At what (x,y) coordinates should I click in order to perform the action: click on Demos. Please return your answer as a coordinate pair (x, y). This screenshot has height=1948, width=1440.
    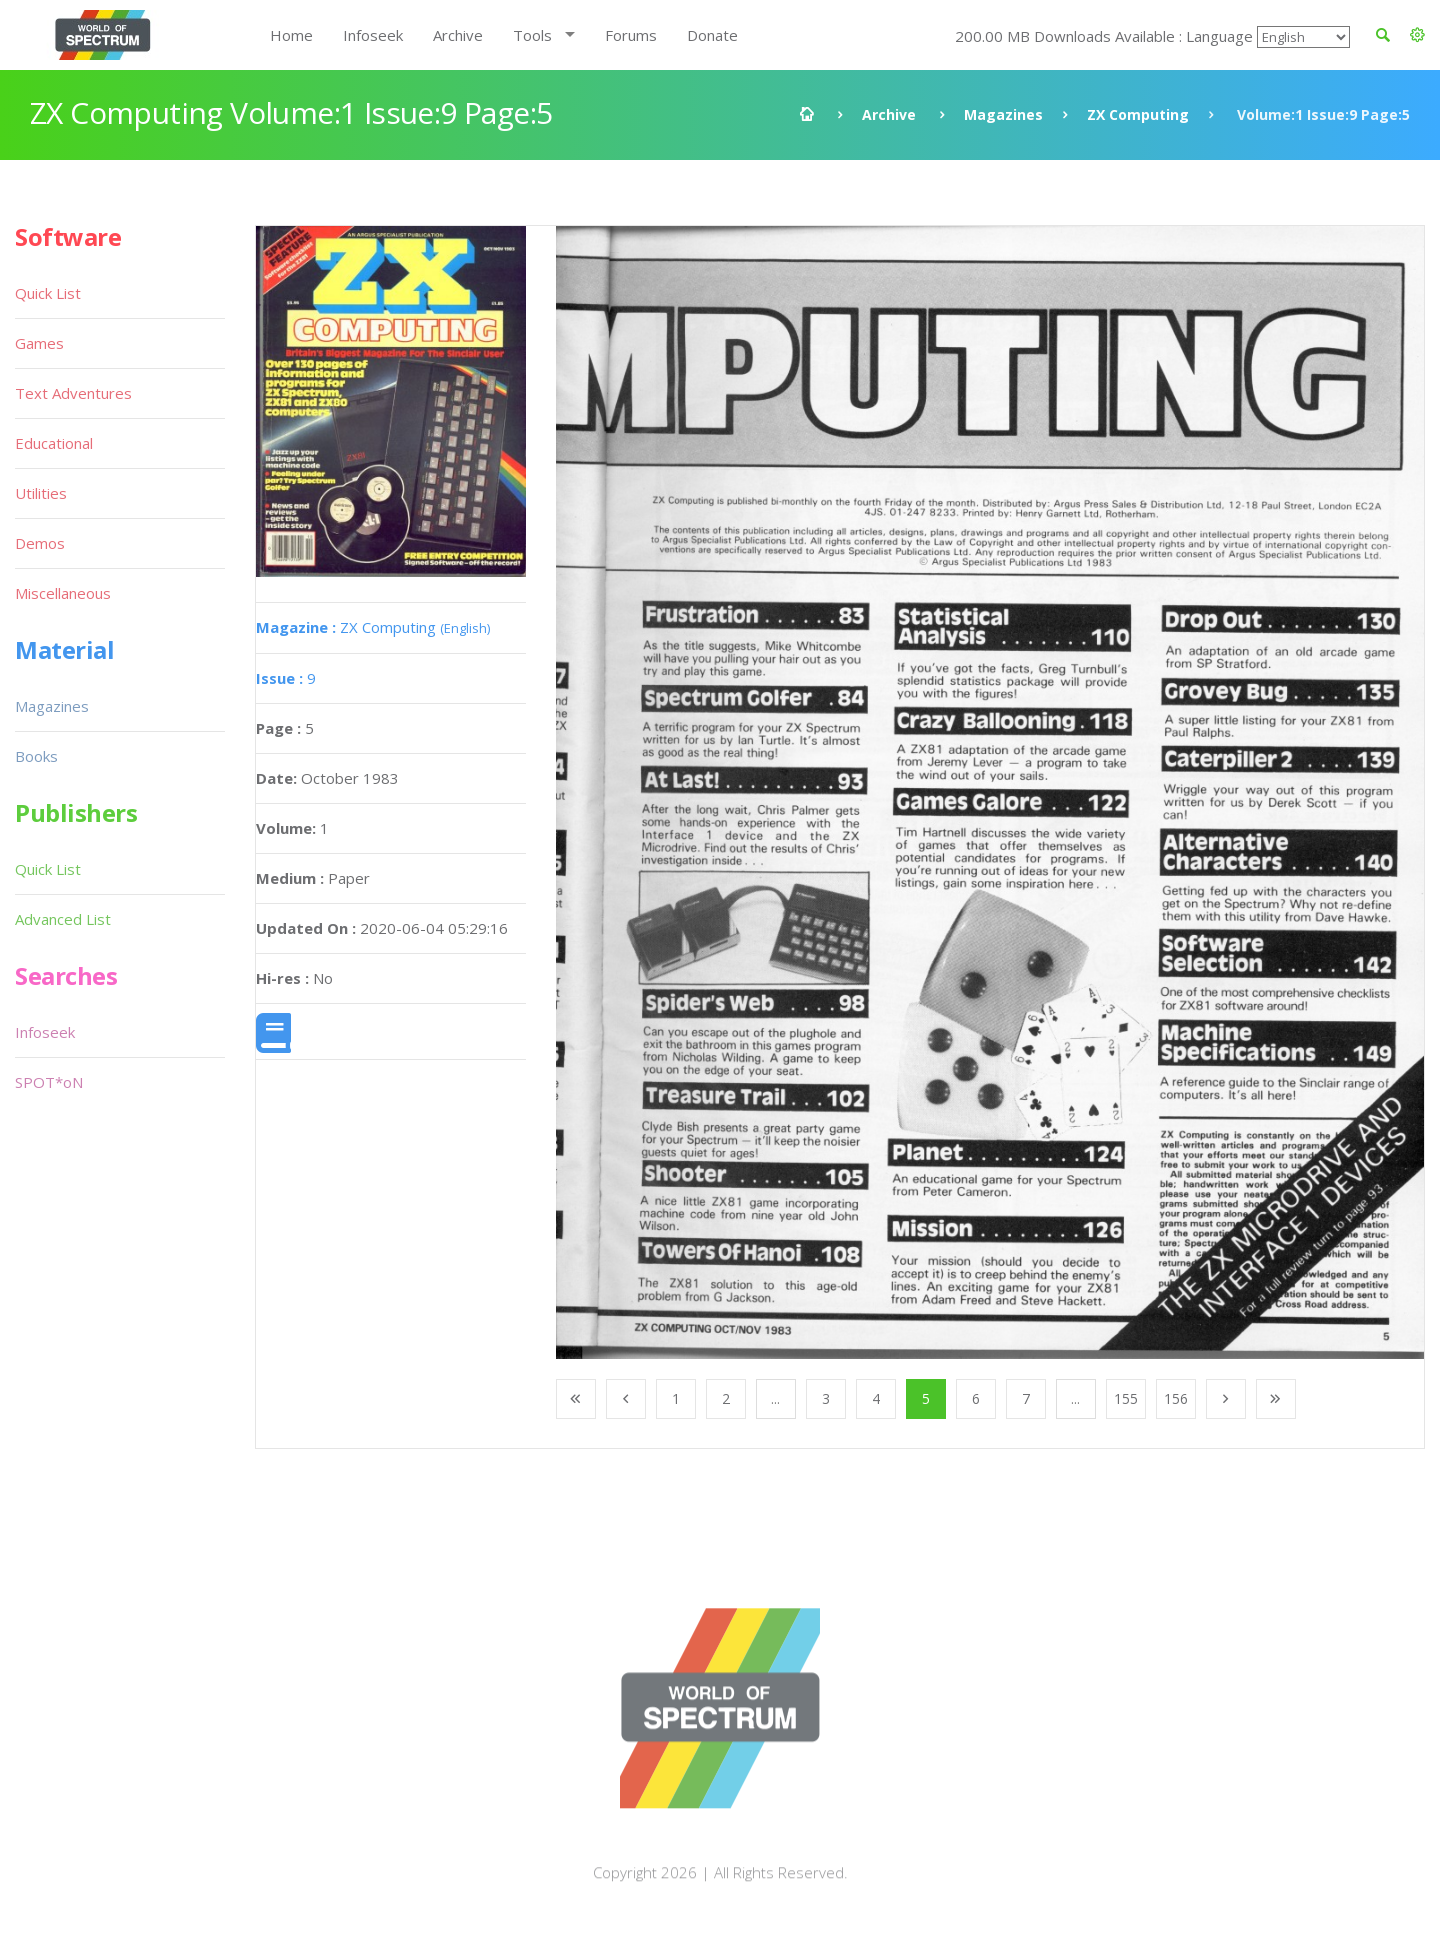
    Looking at the image, I should click on (40, 543).